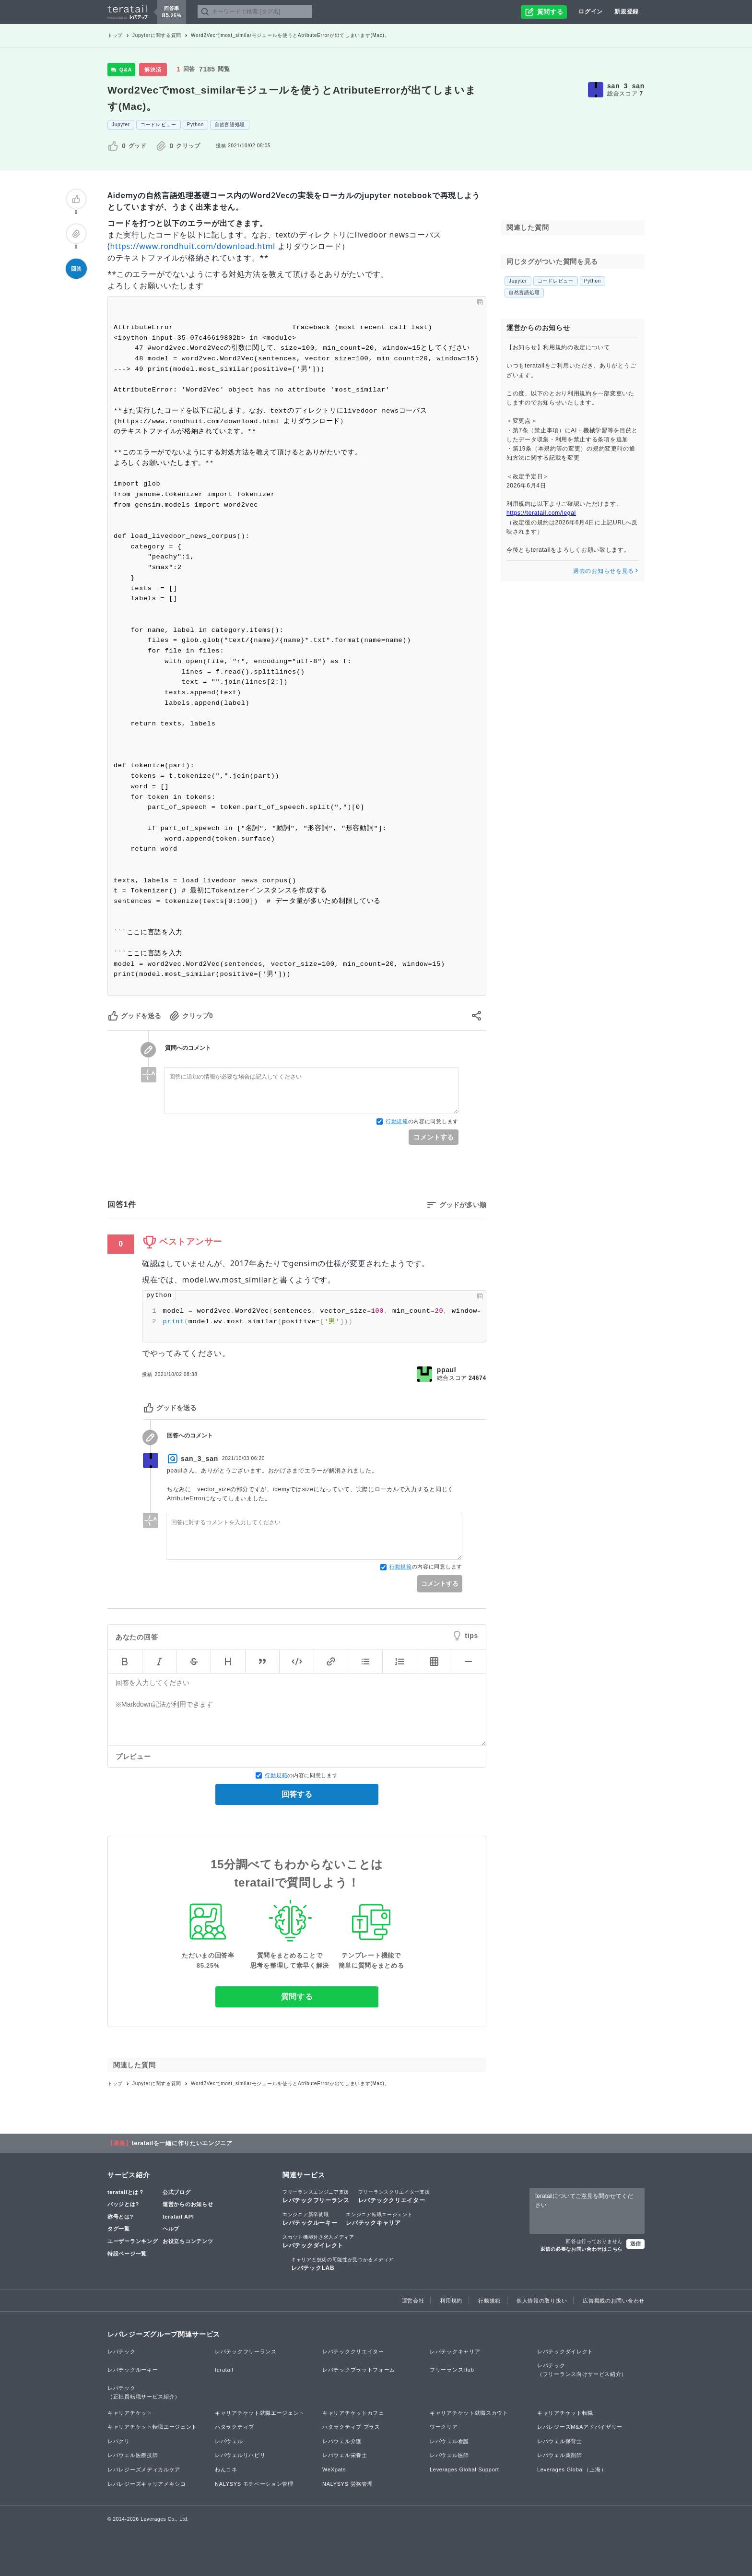 Image resolution: width=752 pixels, height=2576 pixels. I want to click on レバウェル保育士, so click(559, 2441).